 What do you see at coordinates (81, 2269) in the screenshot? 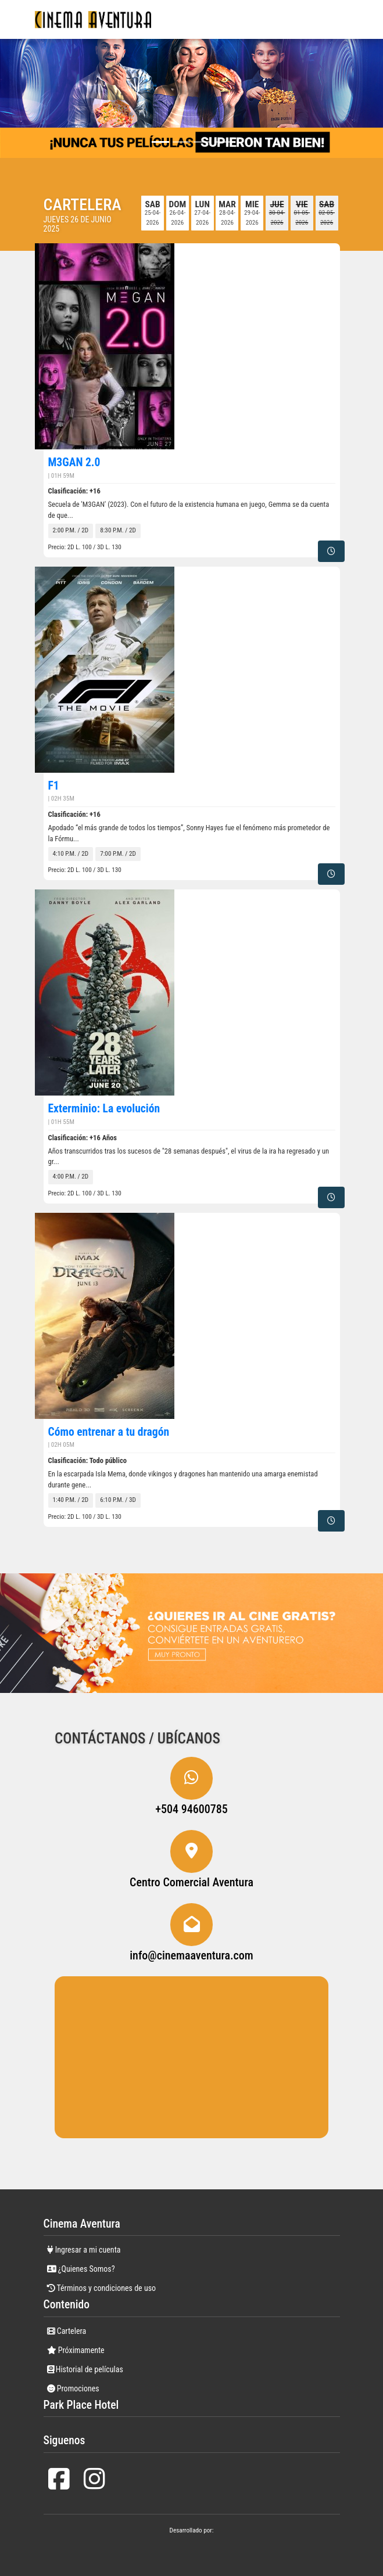
I see `¿Quienes Somos?` at bounding box center [81, 2269].